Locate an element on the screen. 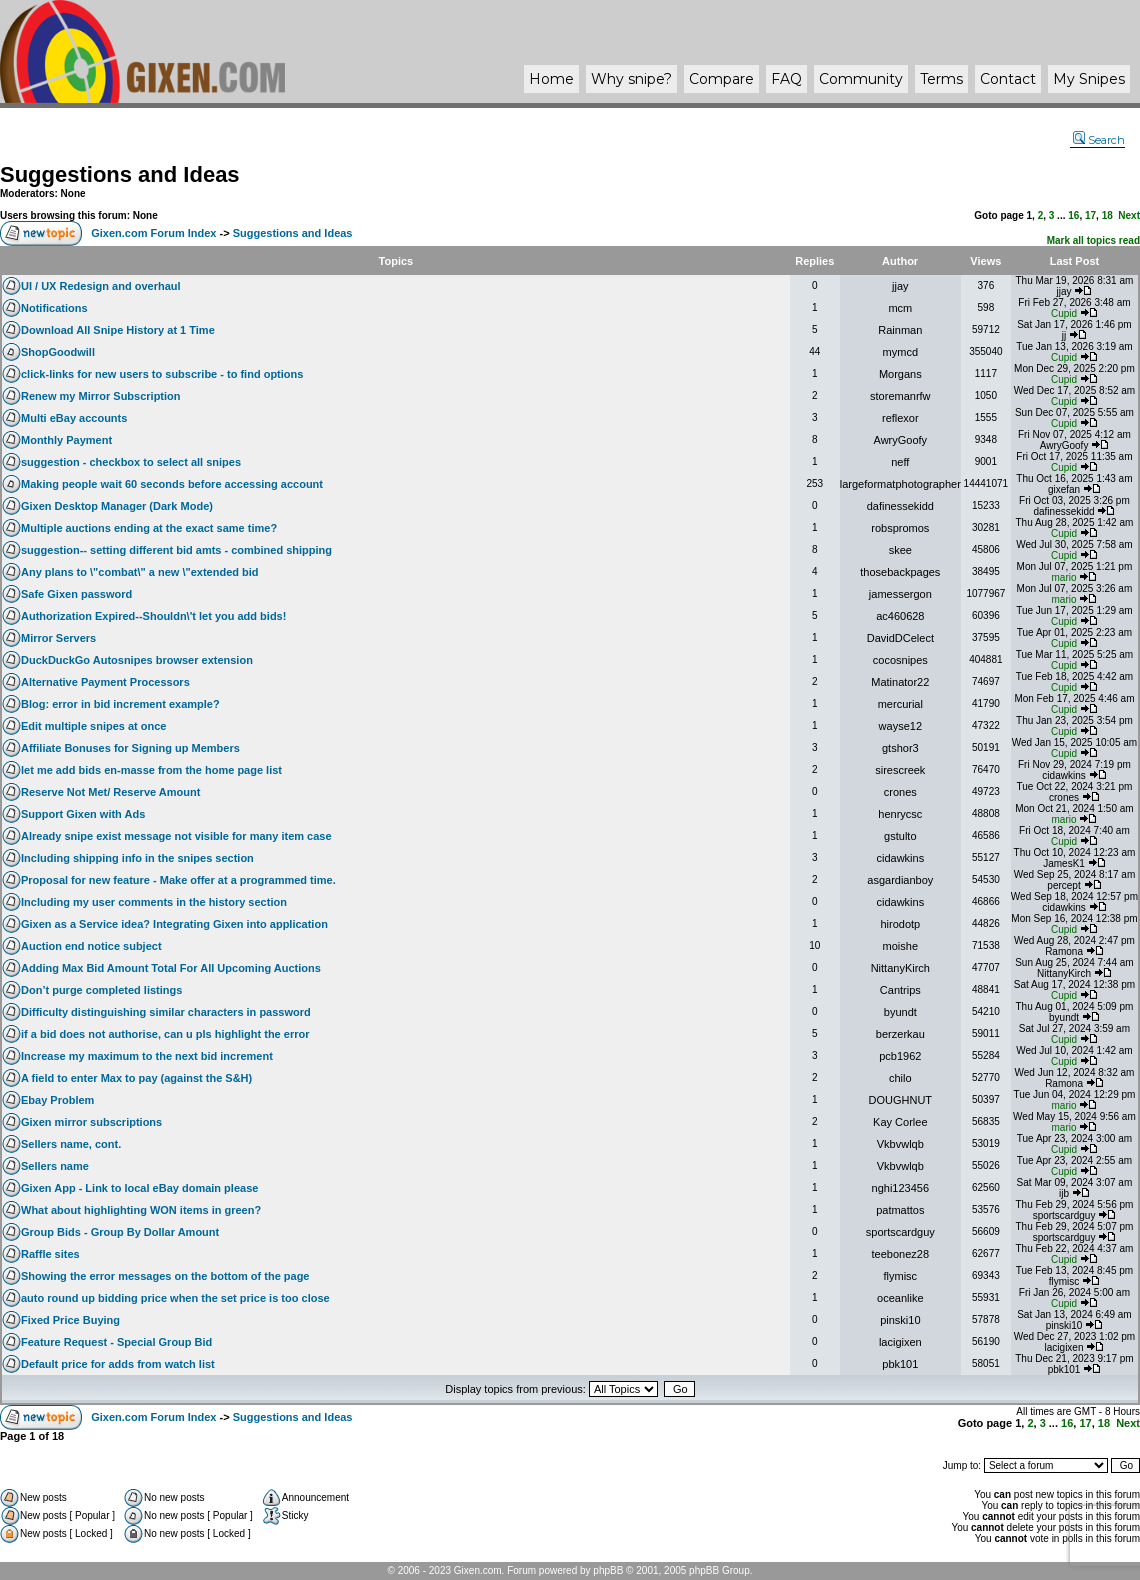 The height and width of the screenshot is (1580, 1140). Notifications is located at coordinates (54, 308).